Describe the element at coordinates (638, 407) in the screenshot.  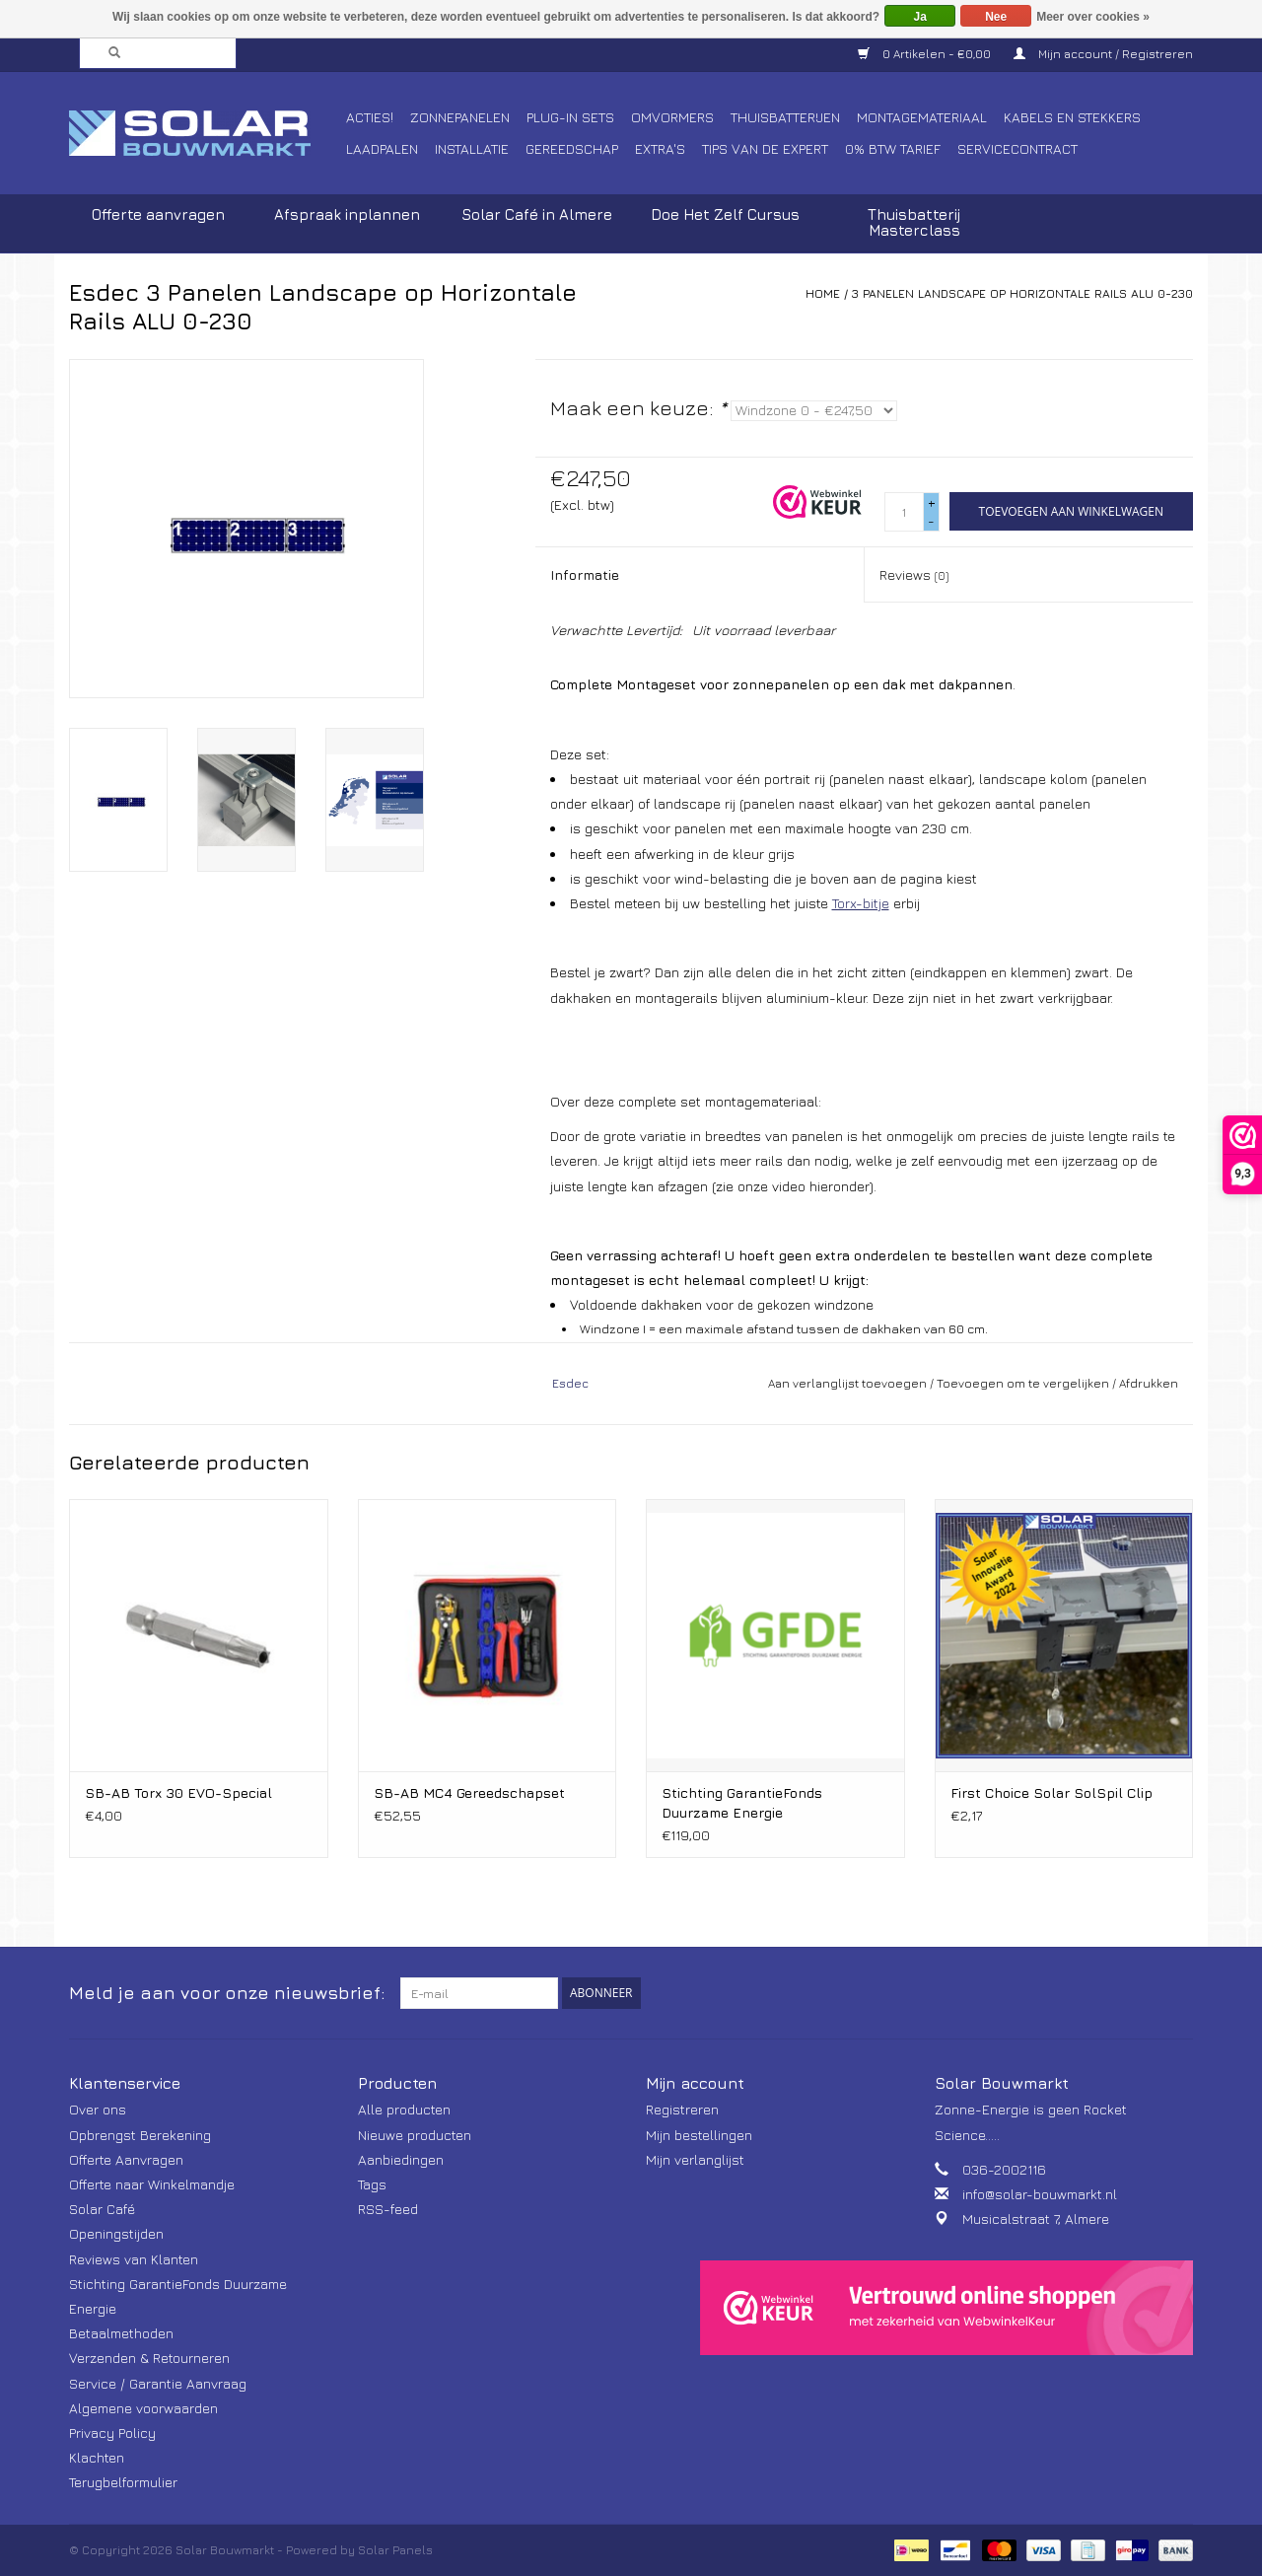
I see `Maak een keuze:` at that location.